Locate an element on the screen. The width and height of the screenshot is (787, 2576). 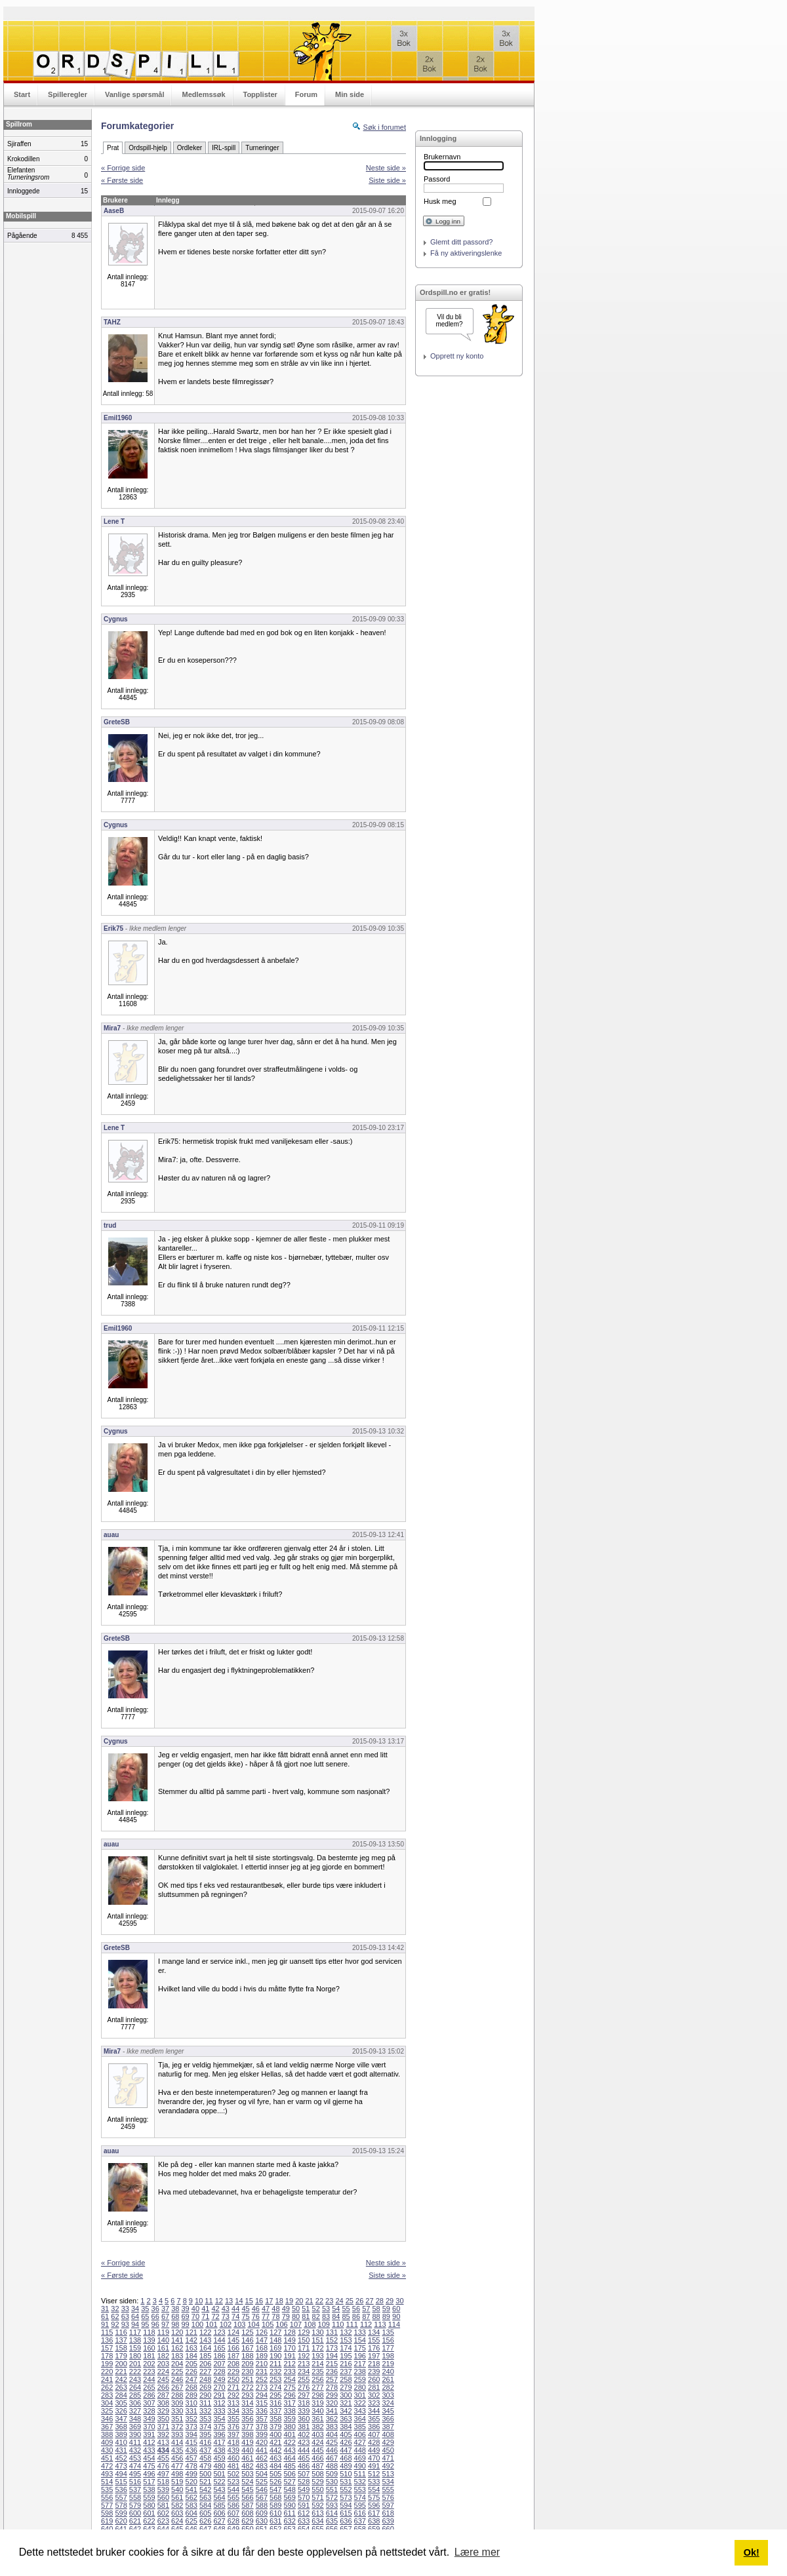
375 is located at coordinates (219, 2426).